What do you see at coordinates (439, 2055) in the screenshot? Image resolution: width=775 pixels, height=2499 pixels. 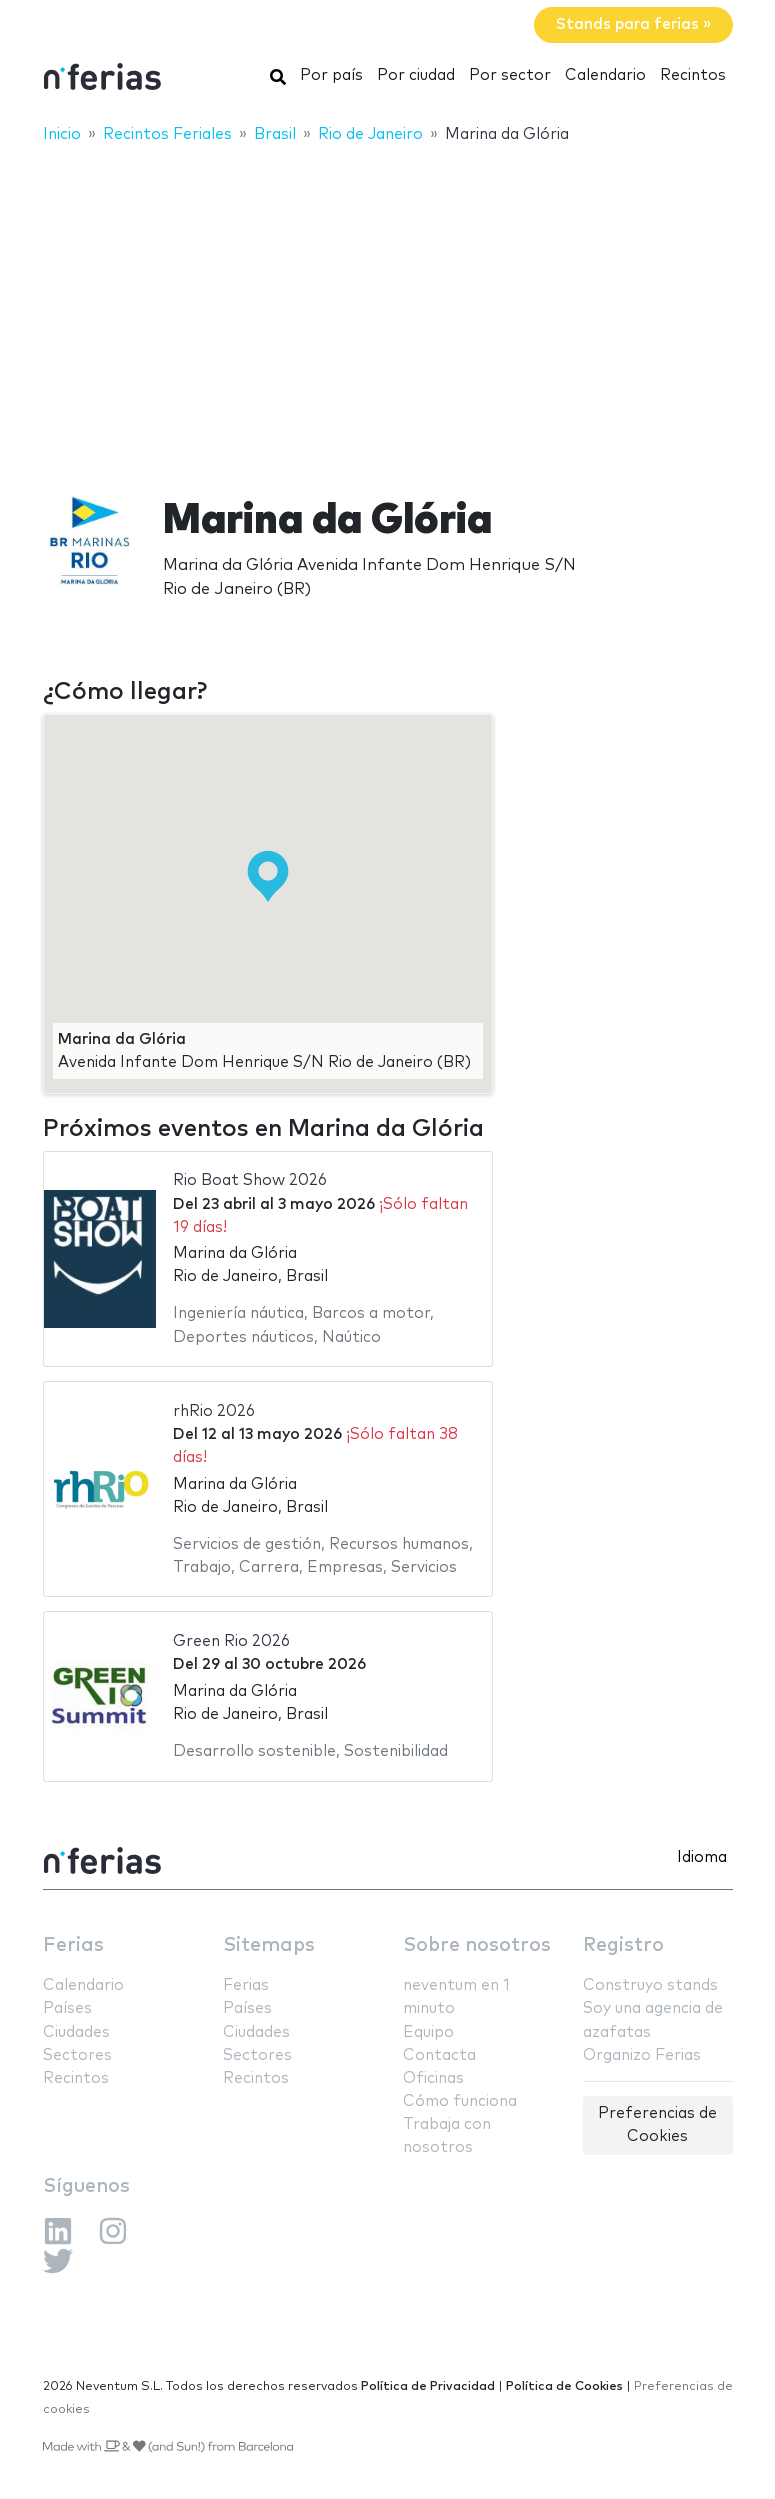 I see `Contacta` at bounding box center [439, 2055].